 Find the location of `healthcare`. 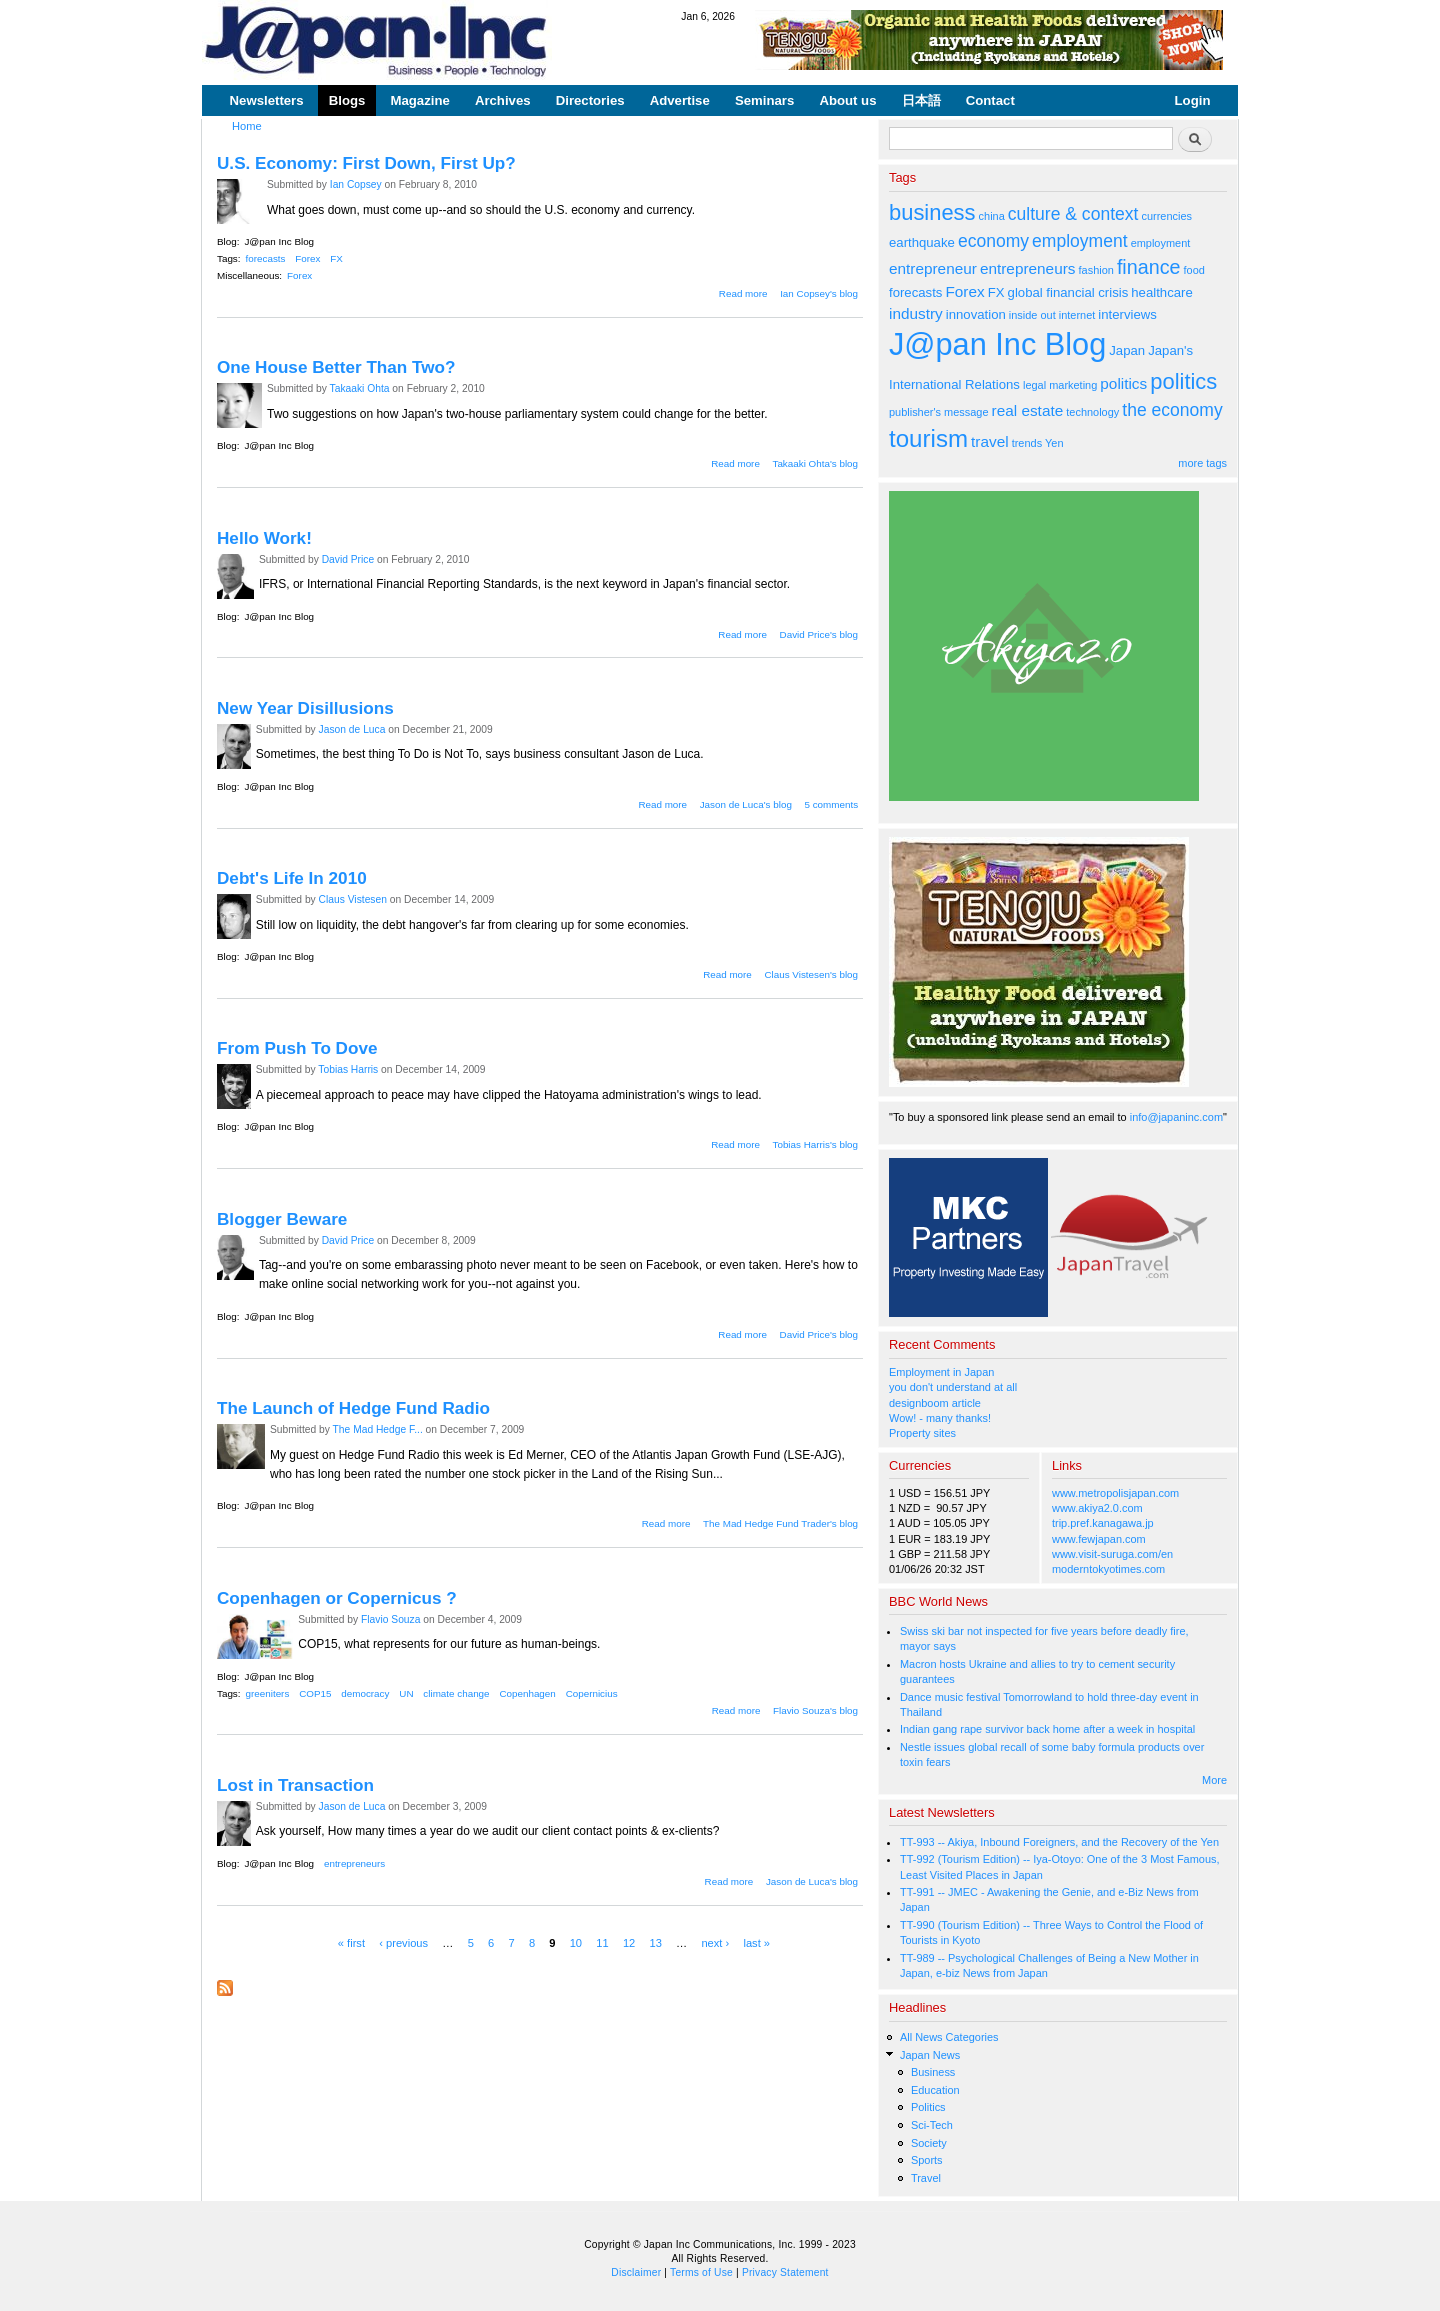

healthcare is located at coordinates (1161, 292).